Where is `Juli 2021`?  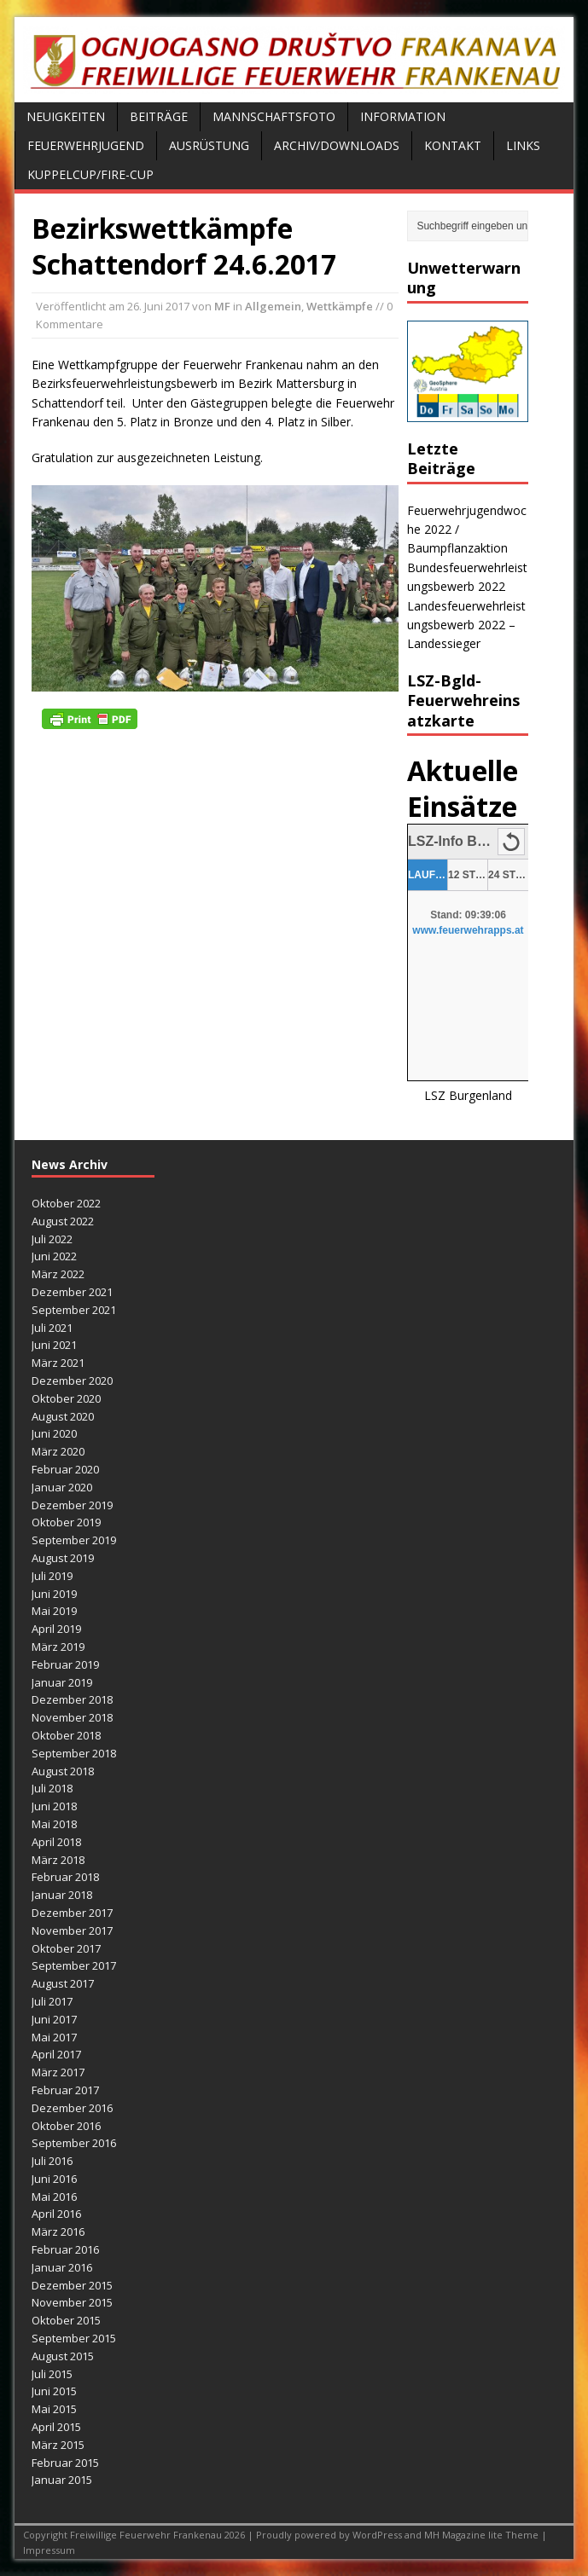
Juli 2021 is located at coordinates (52, 1327).